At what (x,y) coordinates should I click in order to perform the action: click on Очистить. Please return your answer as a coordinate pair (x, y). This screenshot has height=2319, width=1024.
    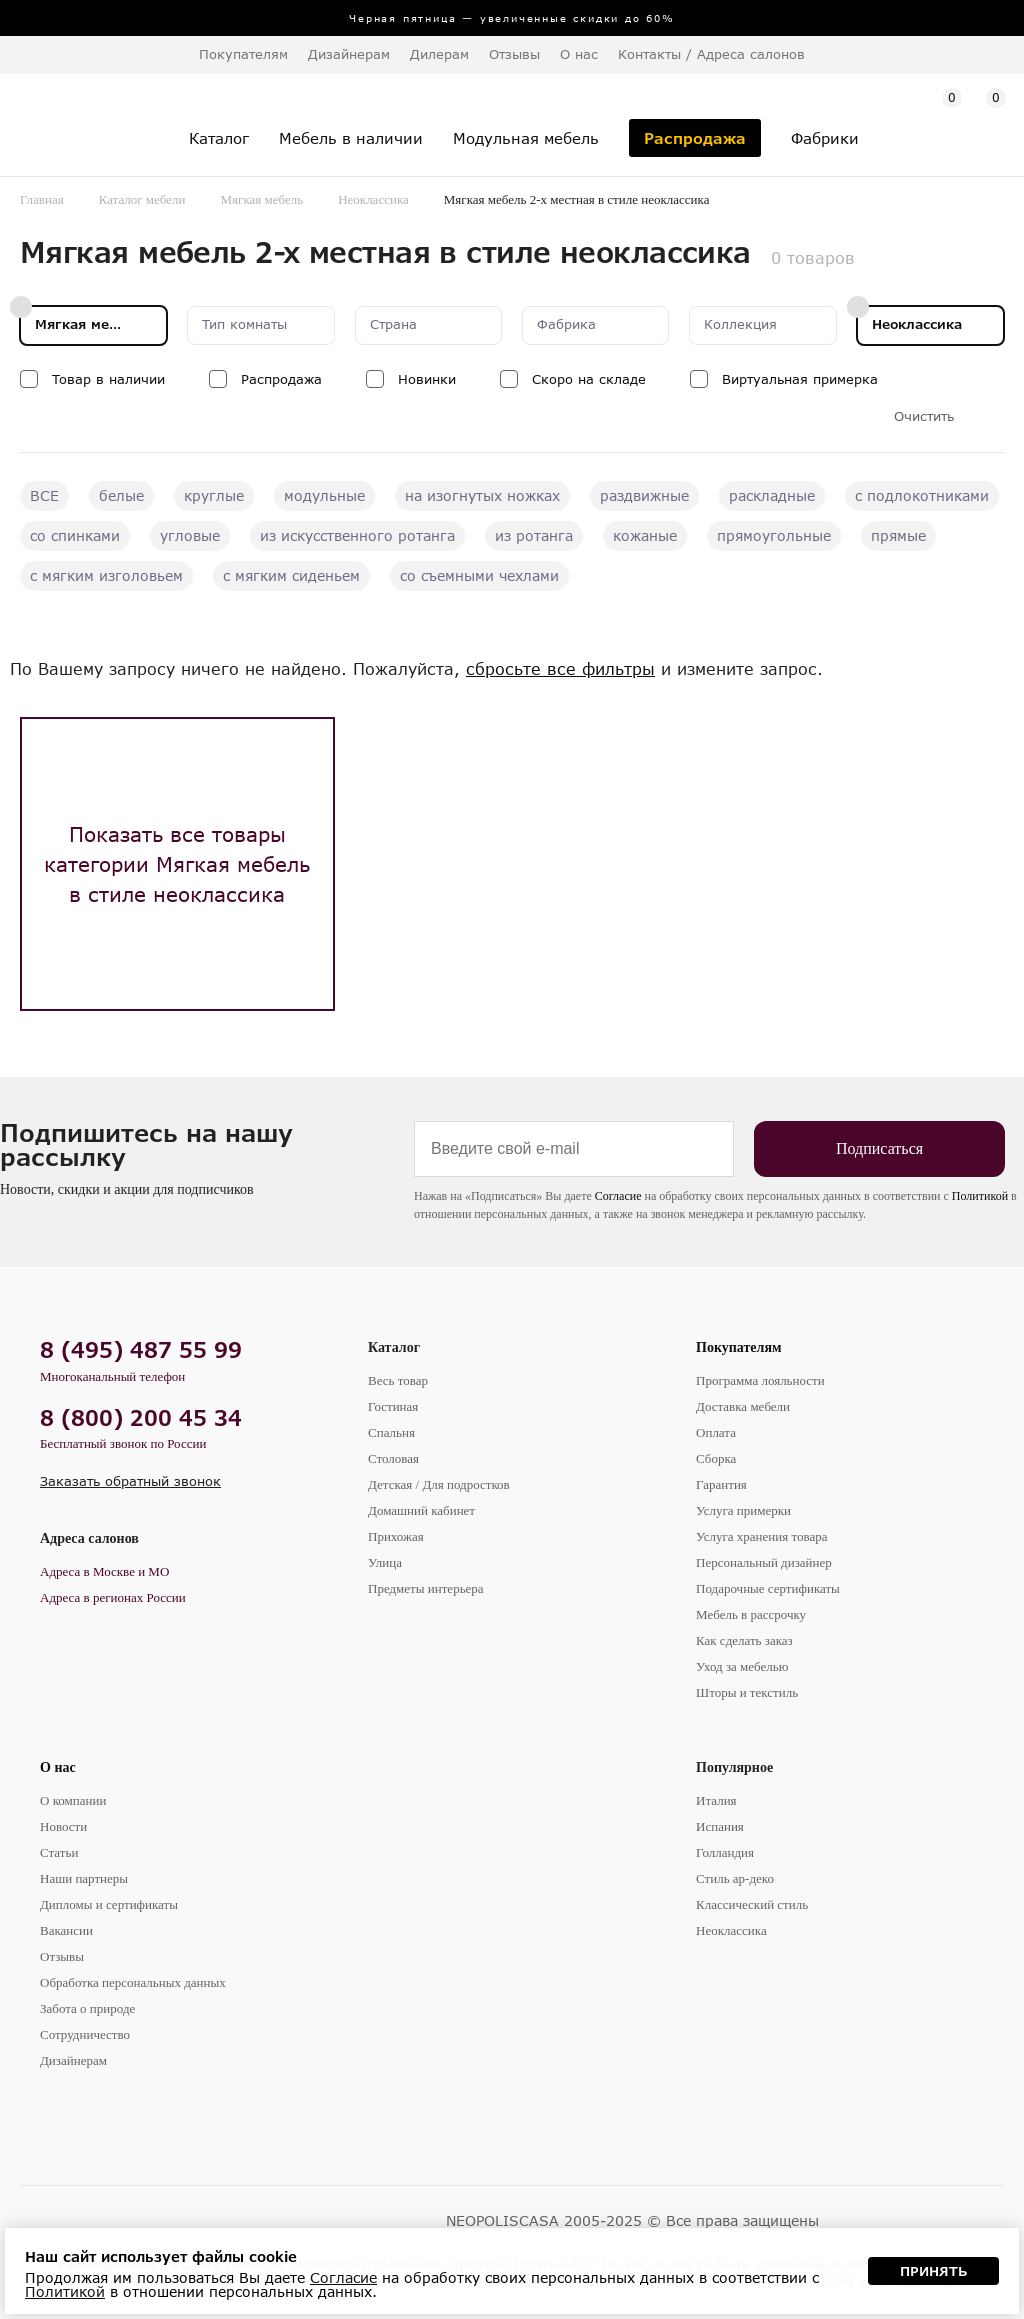
    Looking at the image, I should click on (924, 416).